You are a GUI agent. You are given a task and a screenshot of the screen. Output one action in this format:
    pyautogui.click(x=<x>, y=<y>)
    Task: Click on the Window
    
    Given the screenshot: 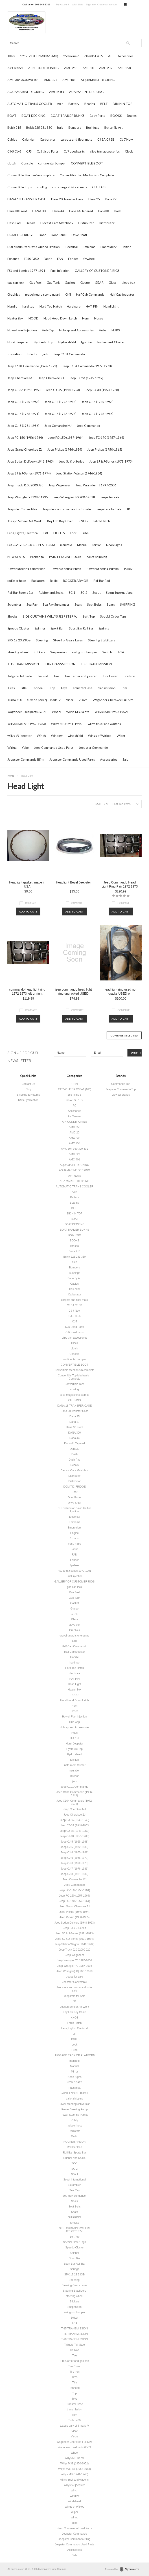 What is the action you would take?
    pyautogui.click(x=57, y=735)
    